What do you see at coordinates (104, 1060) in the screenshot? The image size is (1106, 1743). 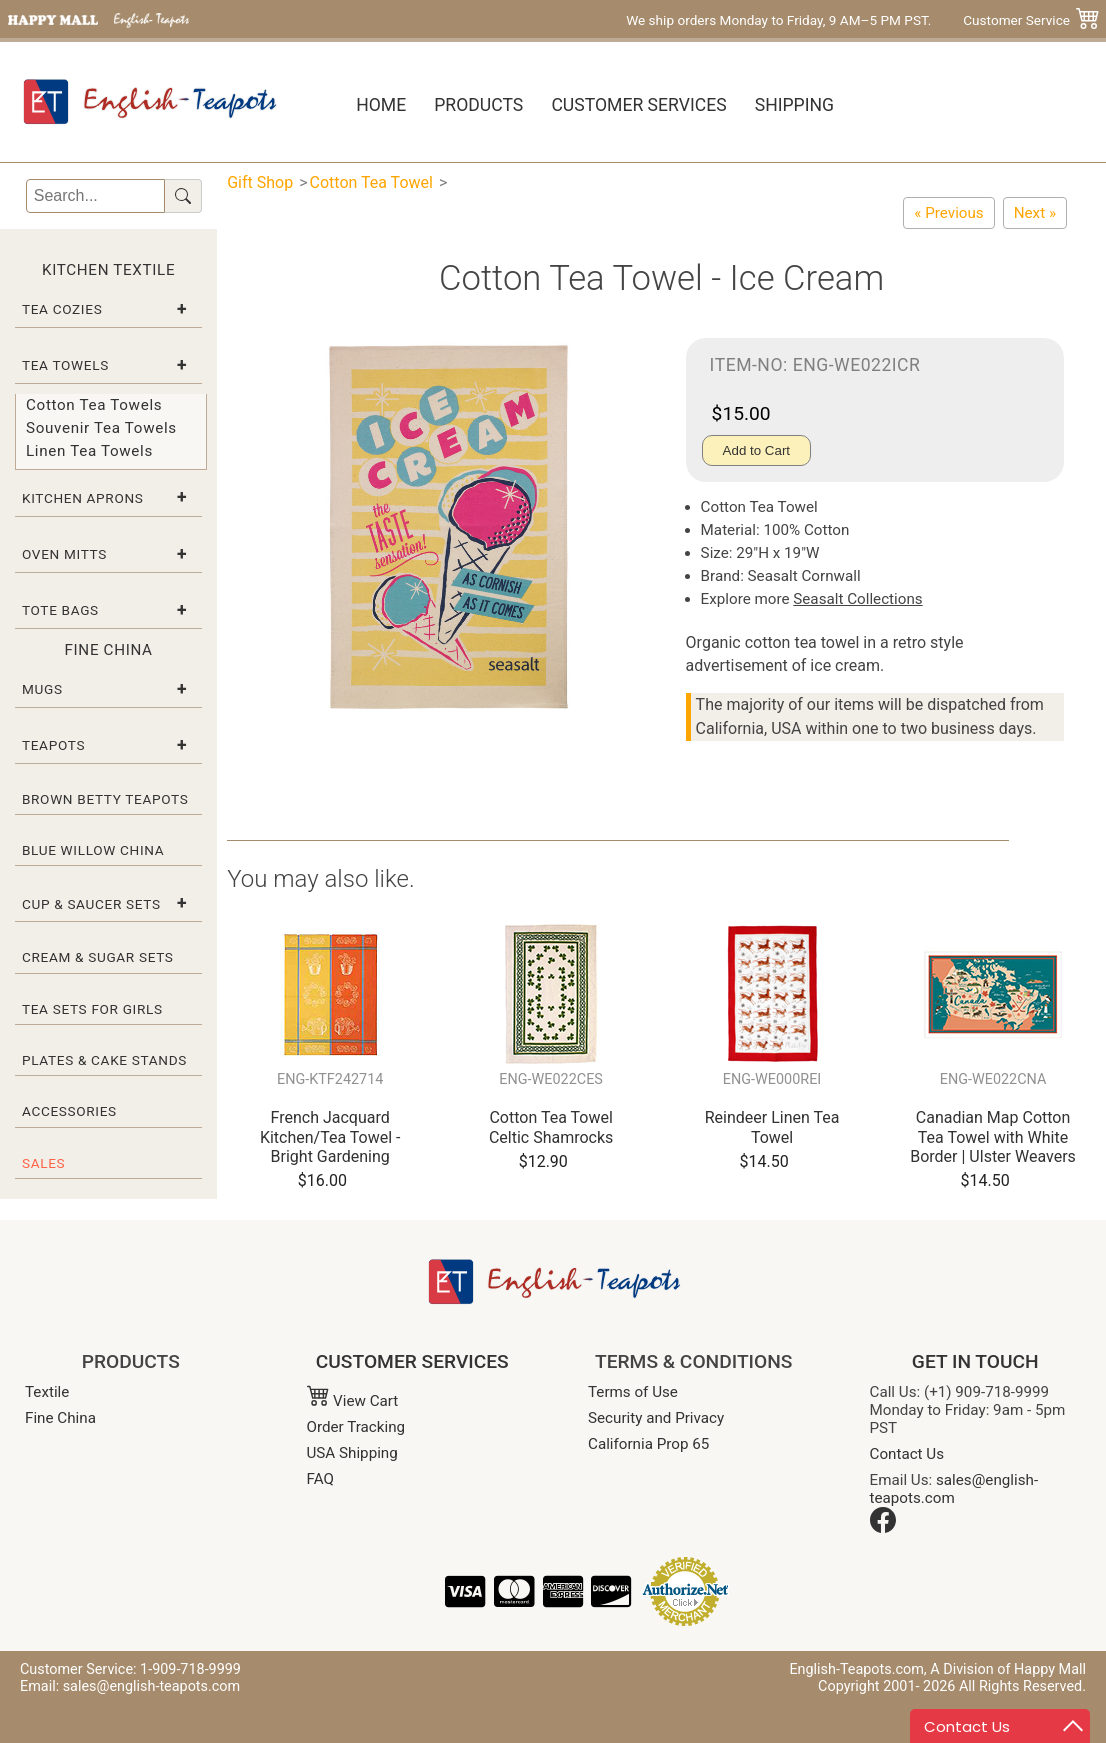 I see `Plates & Cake Stands` at bounding box center [104, 1060].